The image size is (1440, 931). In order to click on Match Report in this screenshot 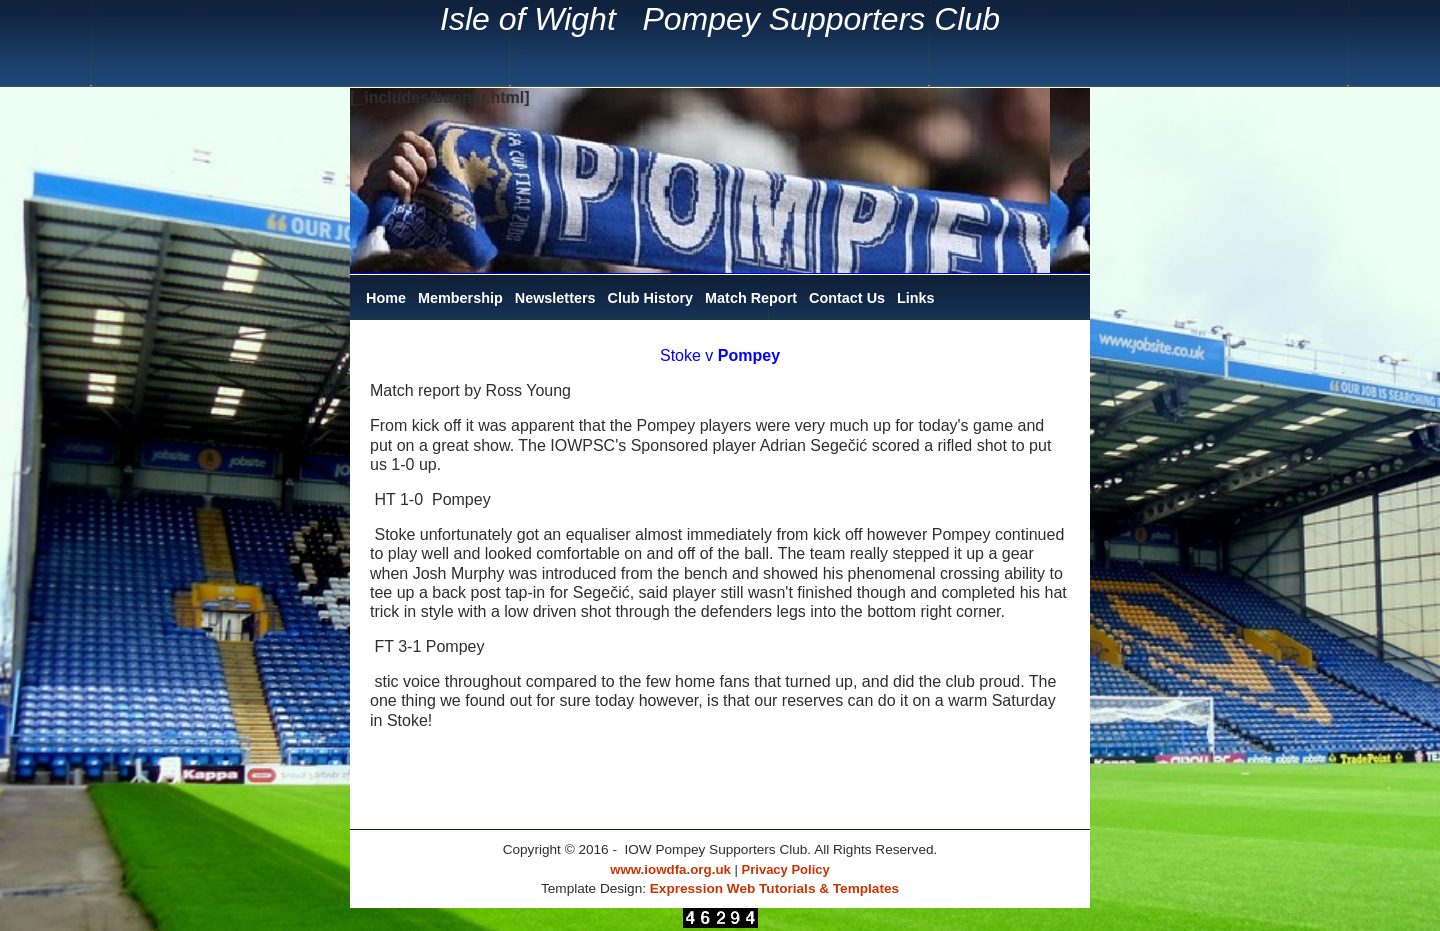, I will do `click(751, 298)`.